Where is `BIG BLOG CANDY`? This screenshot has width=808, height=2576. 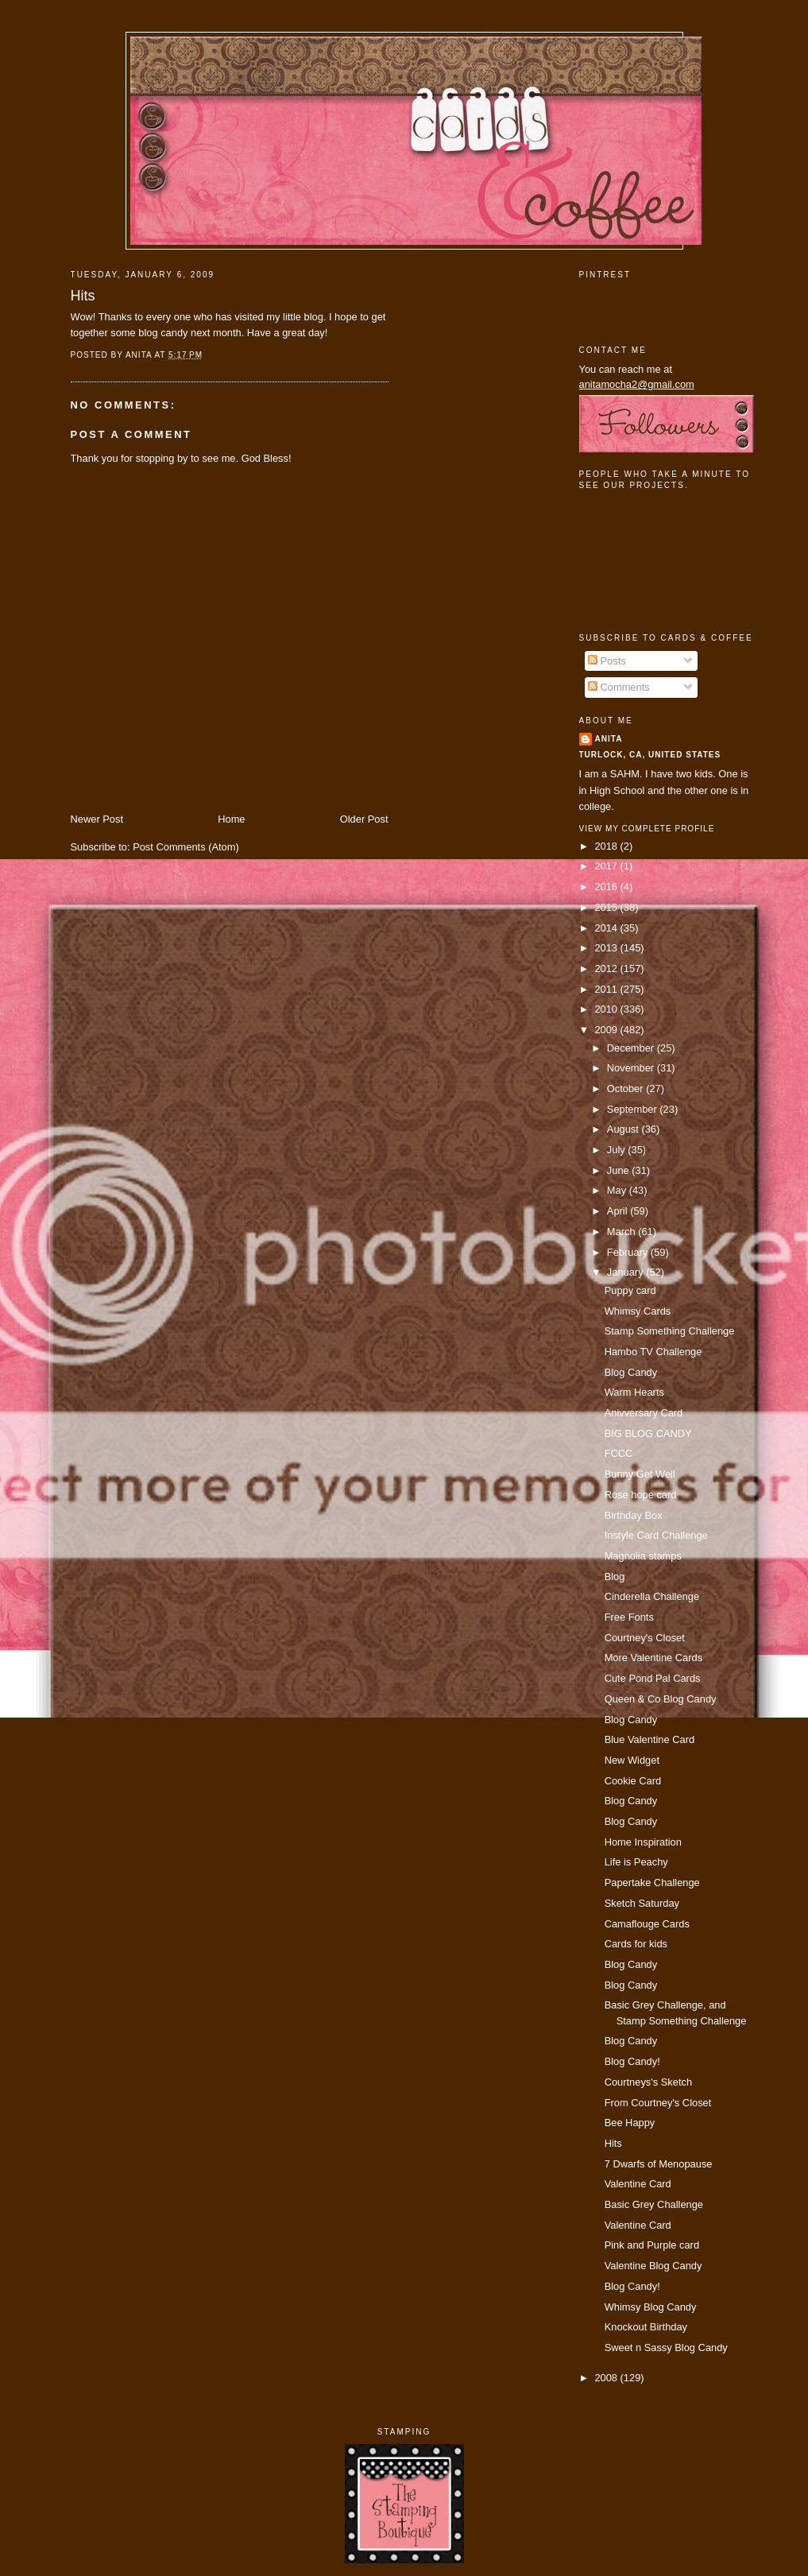 BIG BLOG CANDY is located at coordinates (648, 1433).